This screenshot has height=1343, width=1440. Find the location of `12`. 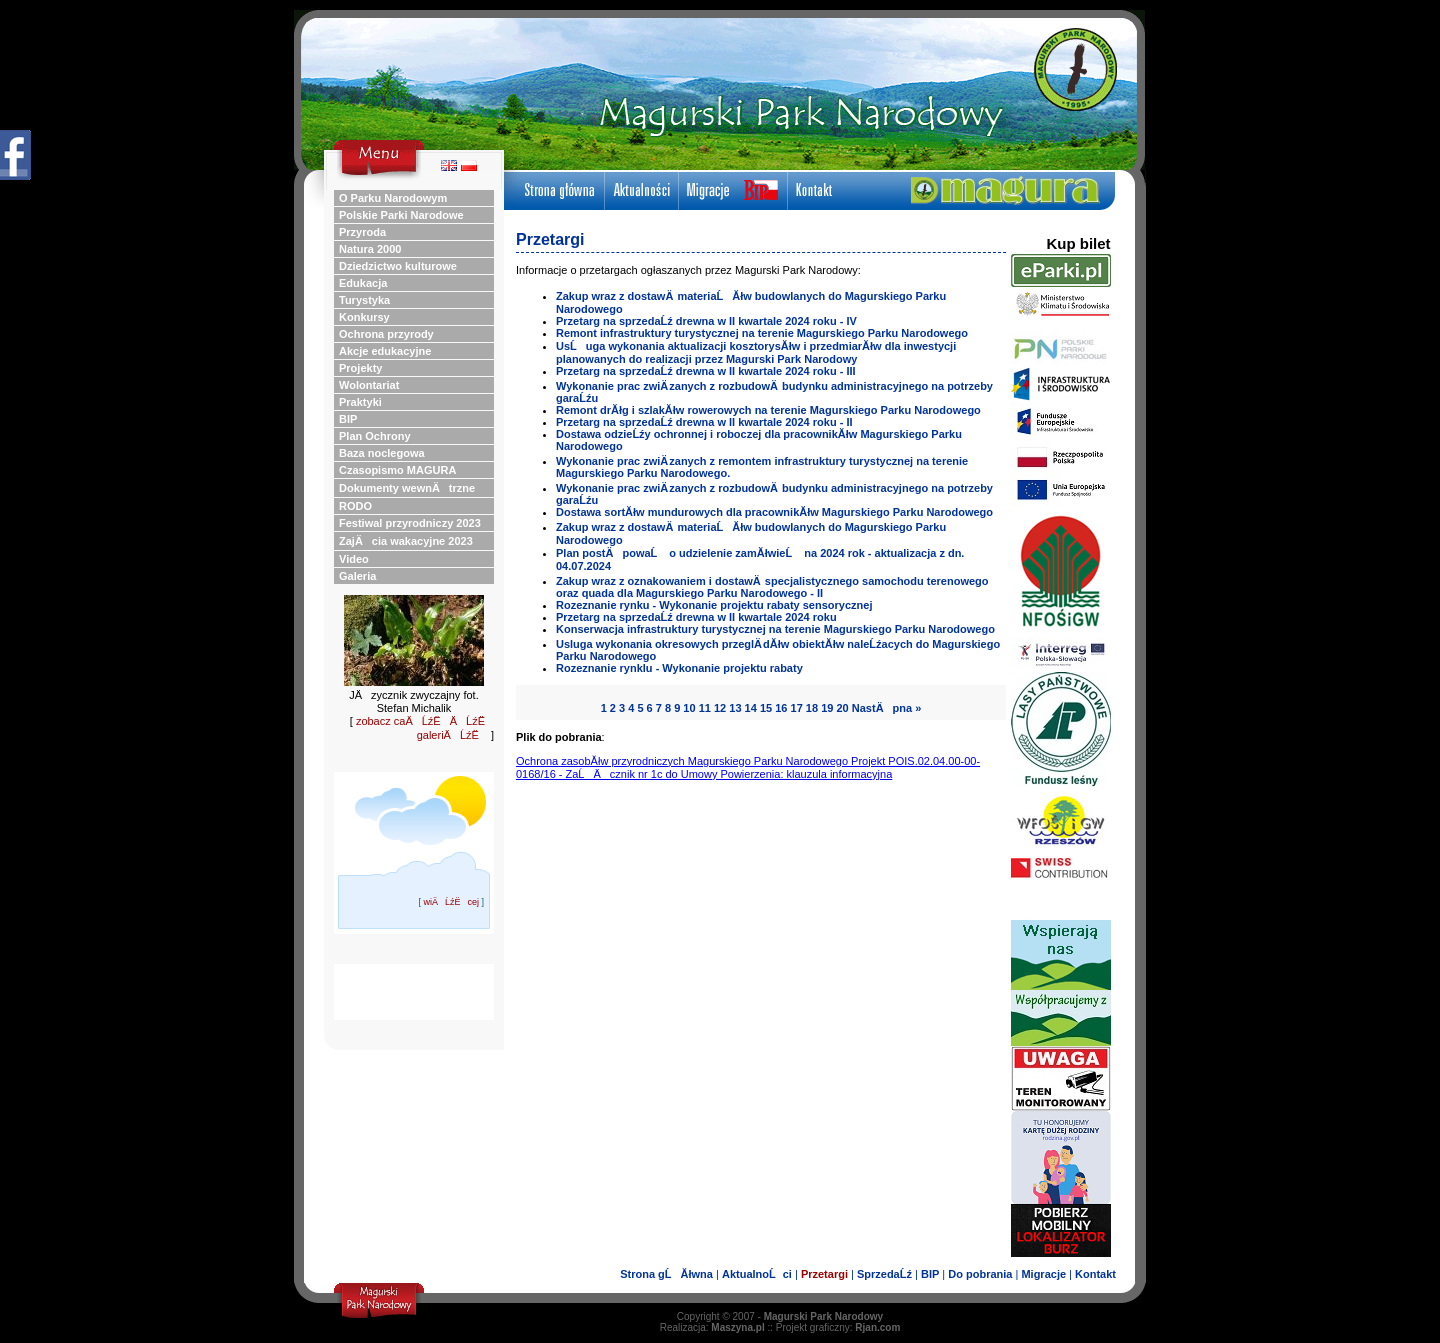

12 is located at coordinates (720, 708).